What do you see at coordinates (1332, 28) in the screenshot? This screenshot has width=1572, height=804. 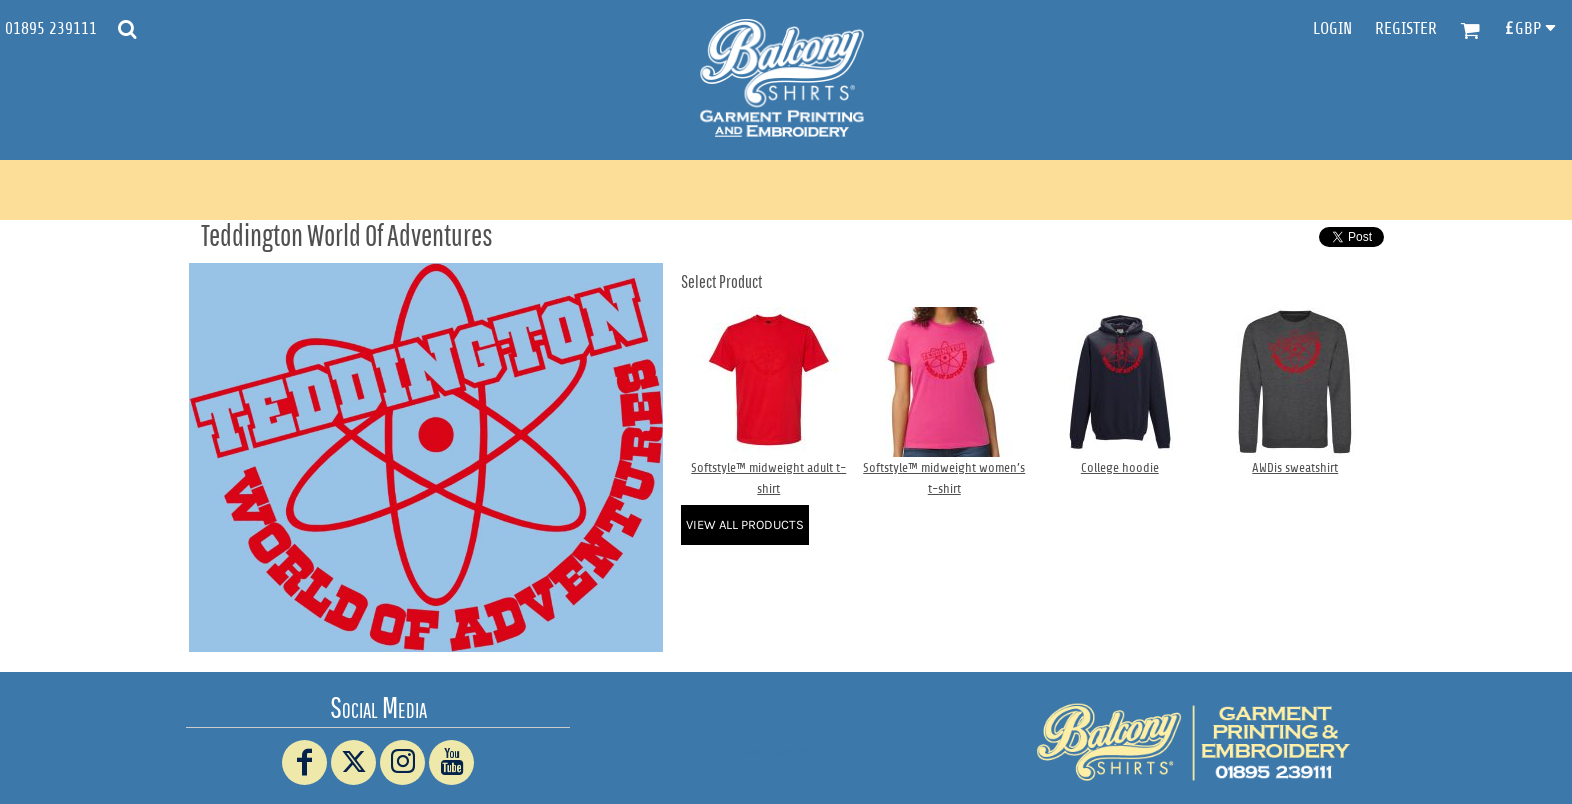 I see `Login` at bounding box center [1332, 28].